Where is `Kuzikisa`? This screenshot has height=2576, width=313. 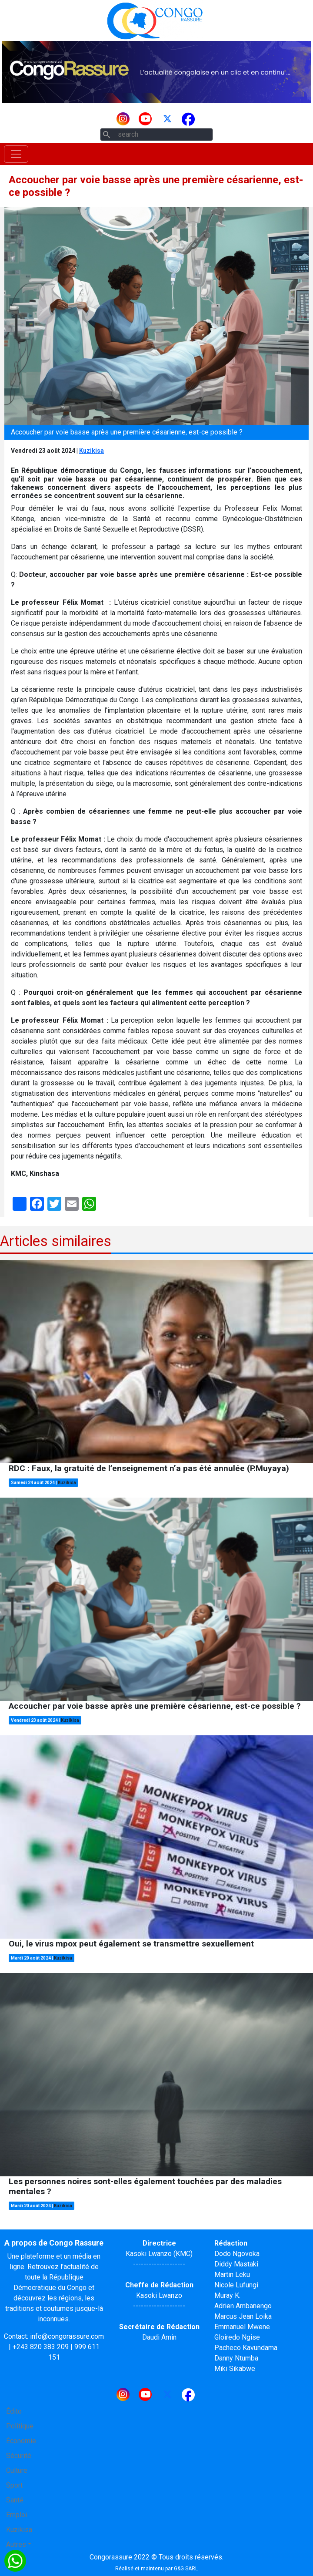
Kuzikisa is located at coordinates (91, 450).